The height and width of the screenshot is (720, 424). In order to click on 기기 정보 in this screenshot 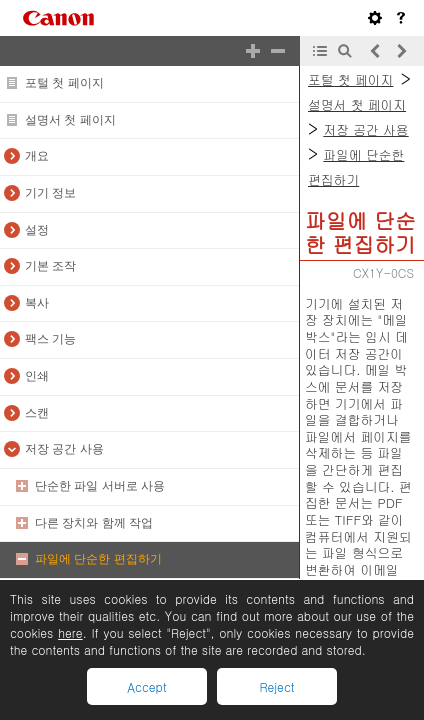, I will do `click(50, 193)`.